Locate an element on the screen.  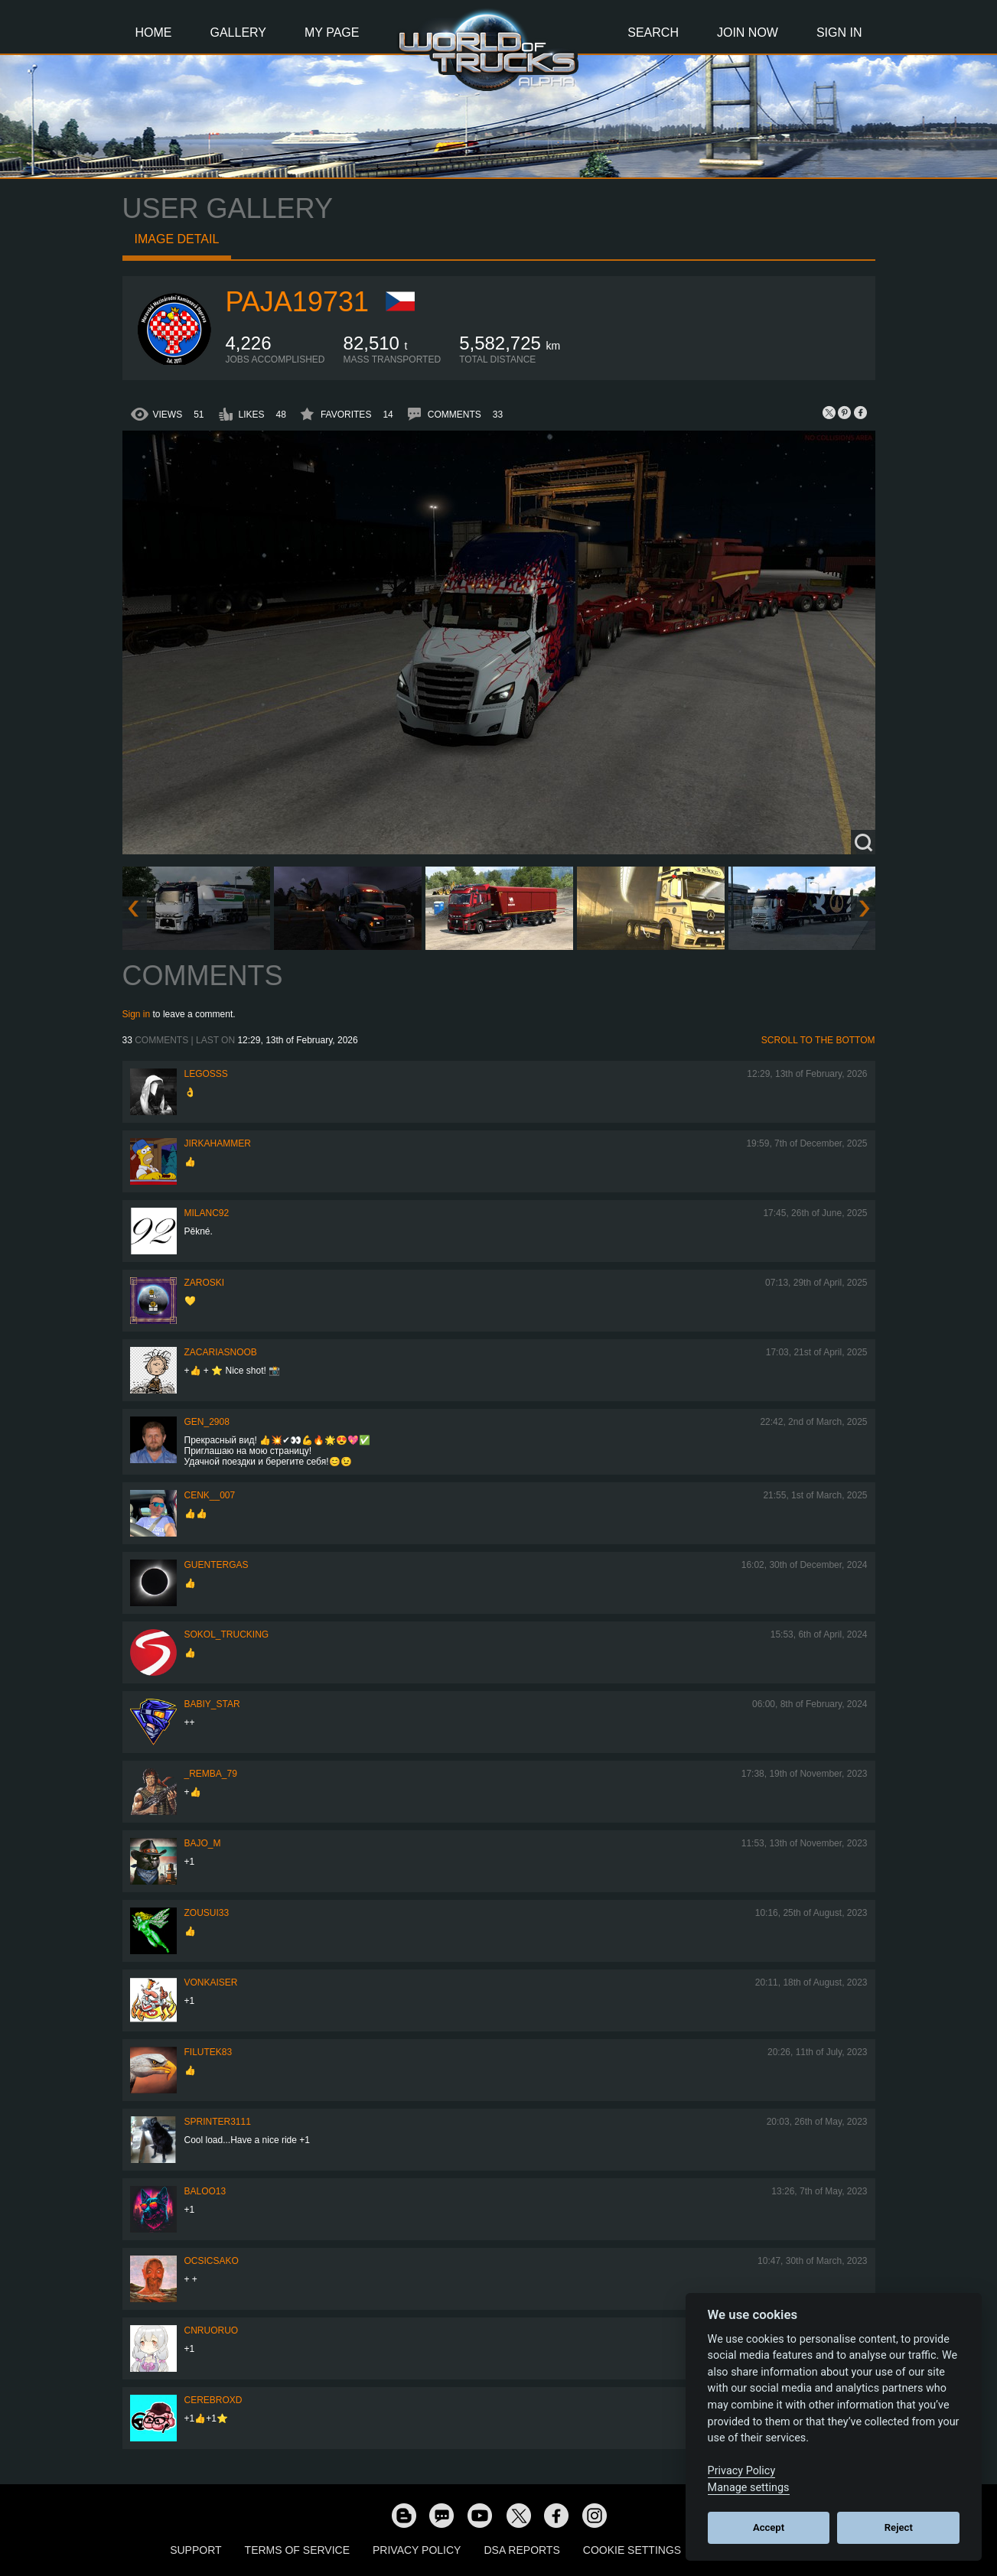
zousui33 is located at coordinates (207, 1913).